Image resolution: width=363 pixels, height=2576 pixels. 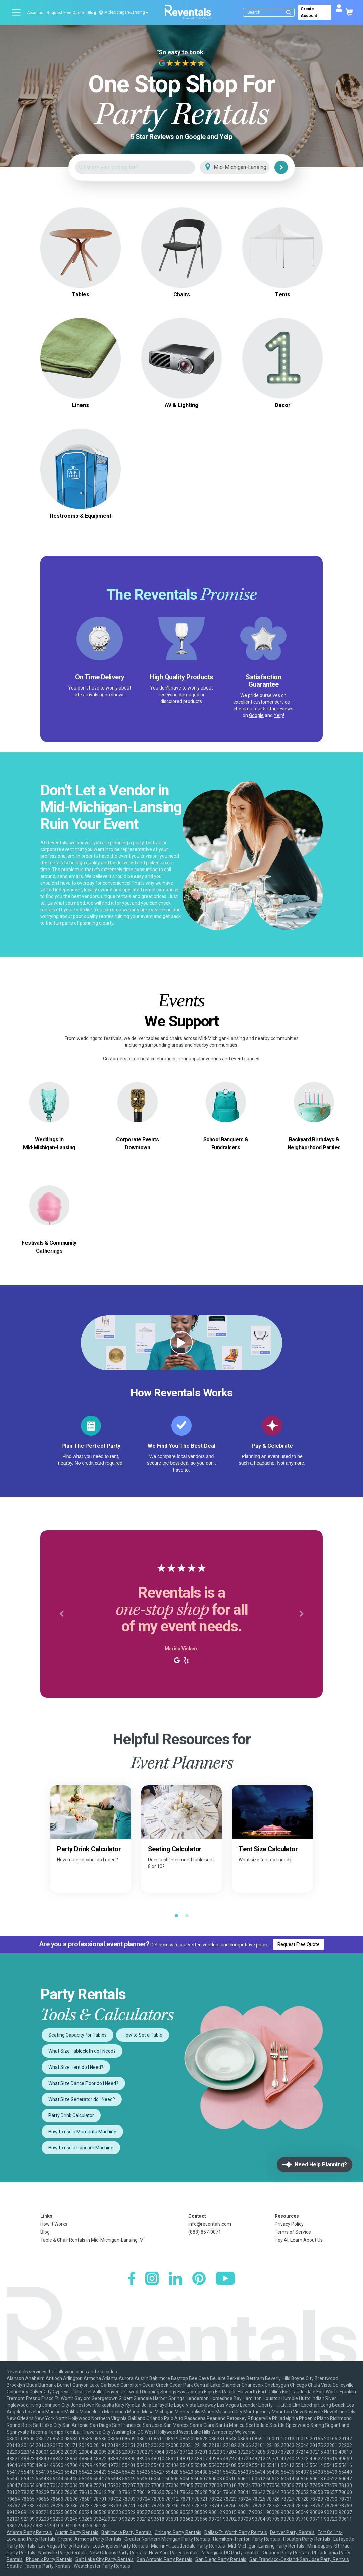 What do you see at coordinates (188, 2546) in the screenshot?
I see `Miami-Ft. Lauderdale Party Rentals` at bounding box center [188, 2546].